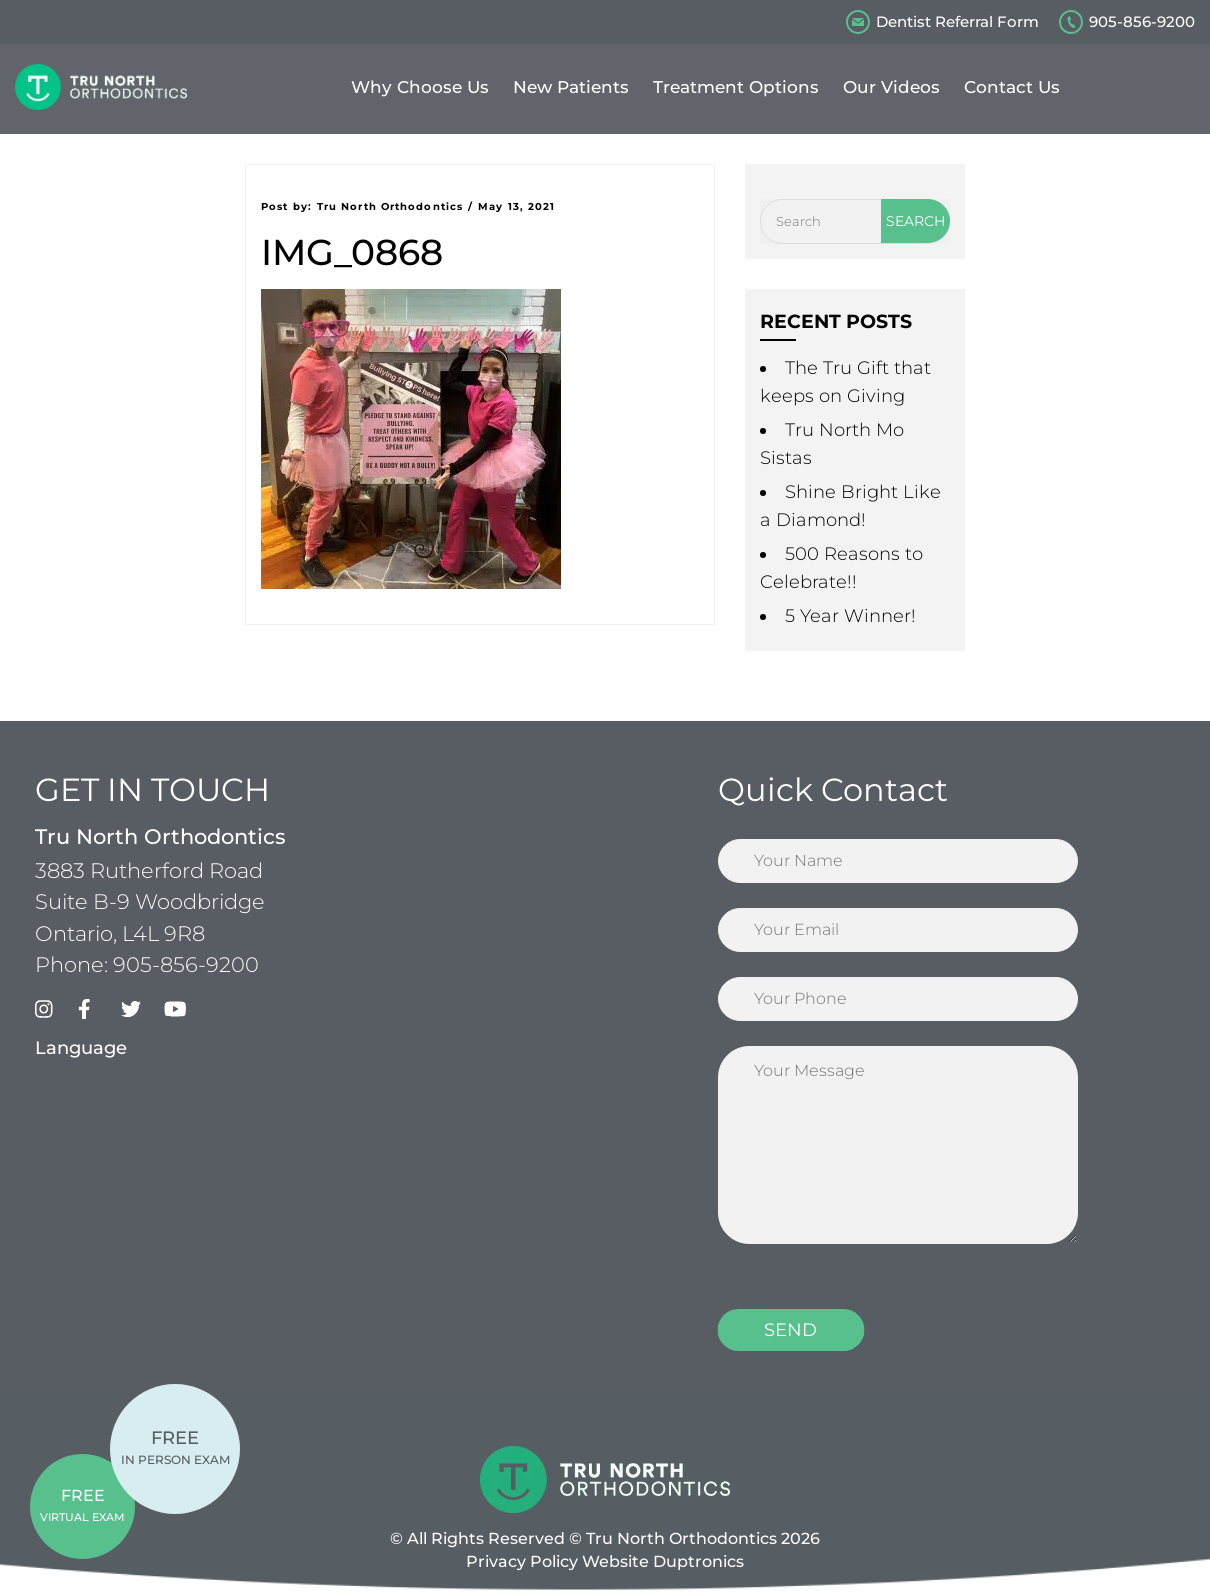  I want to click on IN PERSON EXAM, so click(175, 1447).